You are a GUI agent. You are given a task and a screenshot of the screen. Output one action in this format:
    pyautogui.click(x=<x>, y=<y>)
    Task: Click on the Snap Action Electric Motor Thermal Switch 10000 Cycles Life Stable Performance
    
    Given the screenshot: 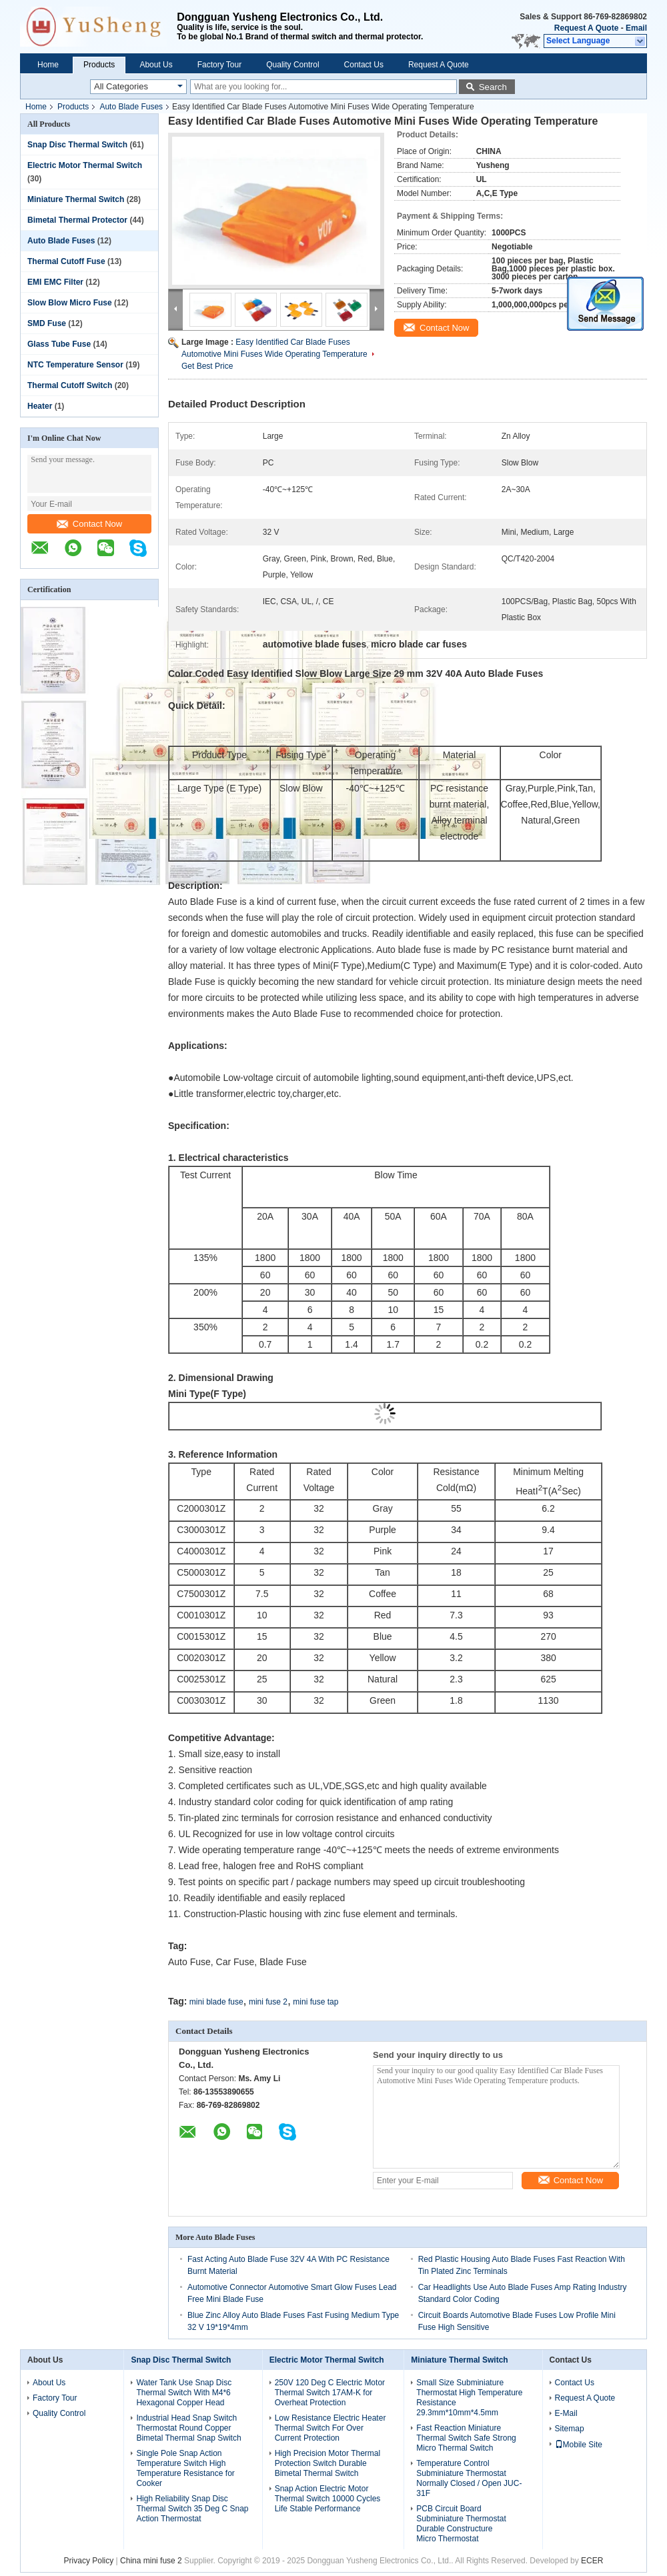 What is the action you would take?
    pyautogui.click(x=328, y=2498)
    